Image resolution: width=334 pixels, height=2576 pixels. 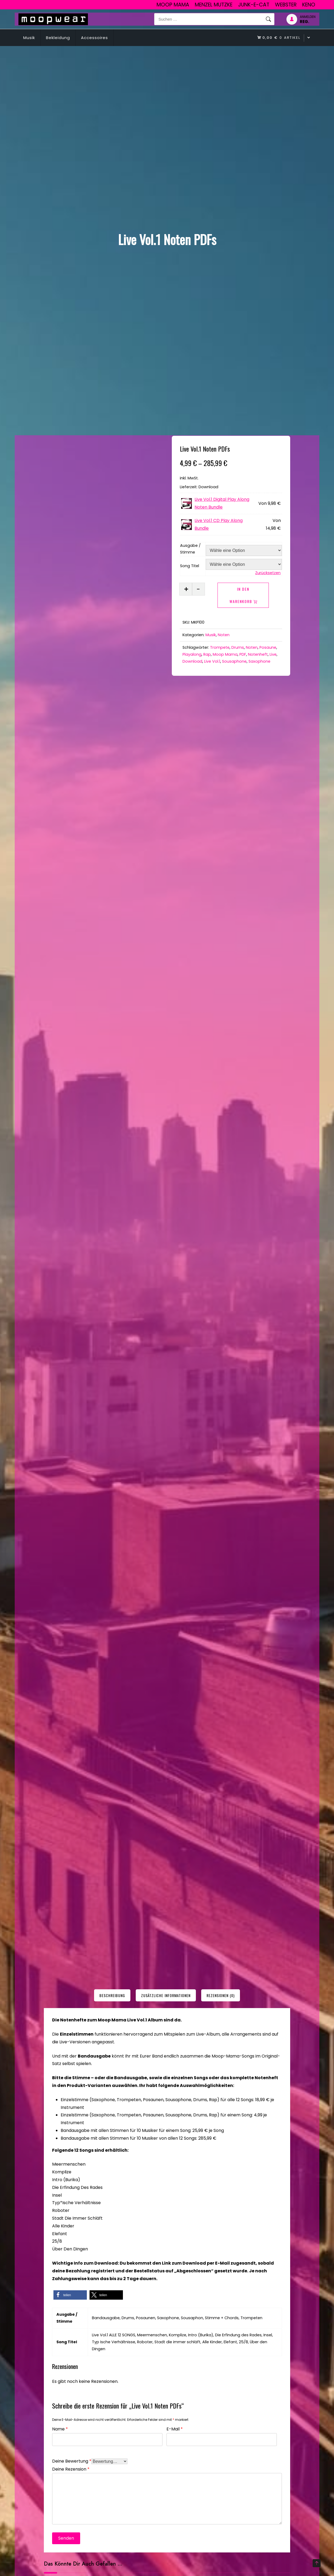 What do you see at coordinates (237, 647) in the screenshot?
I see `Drums` at bounding box center [237, 647].